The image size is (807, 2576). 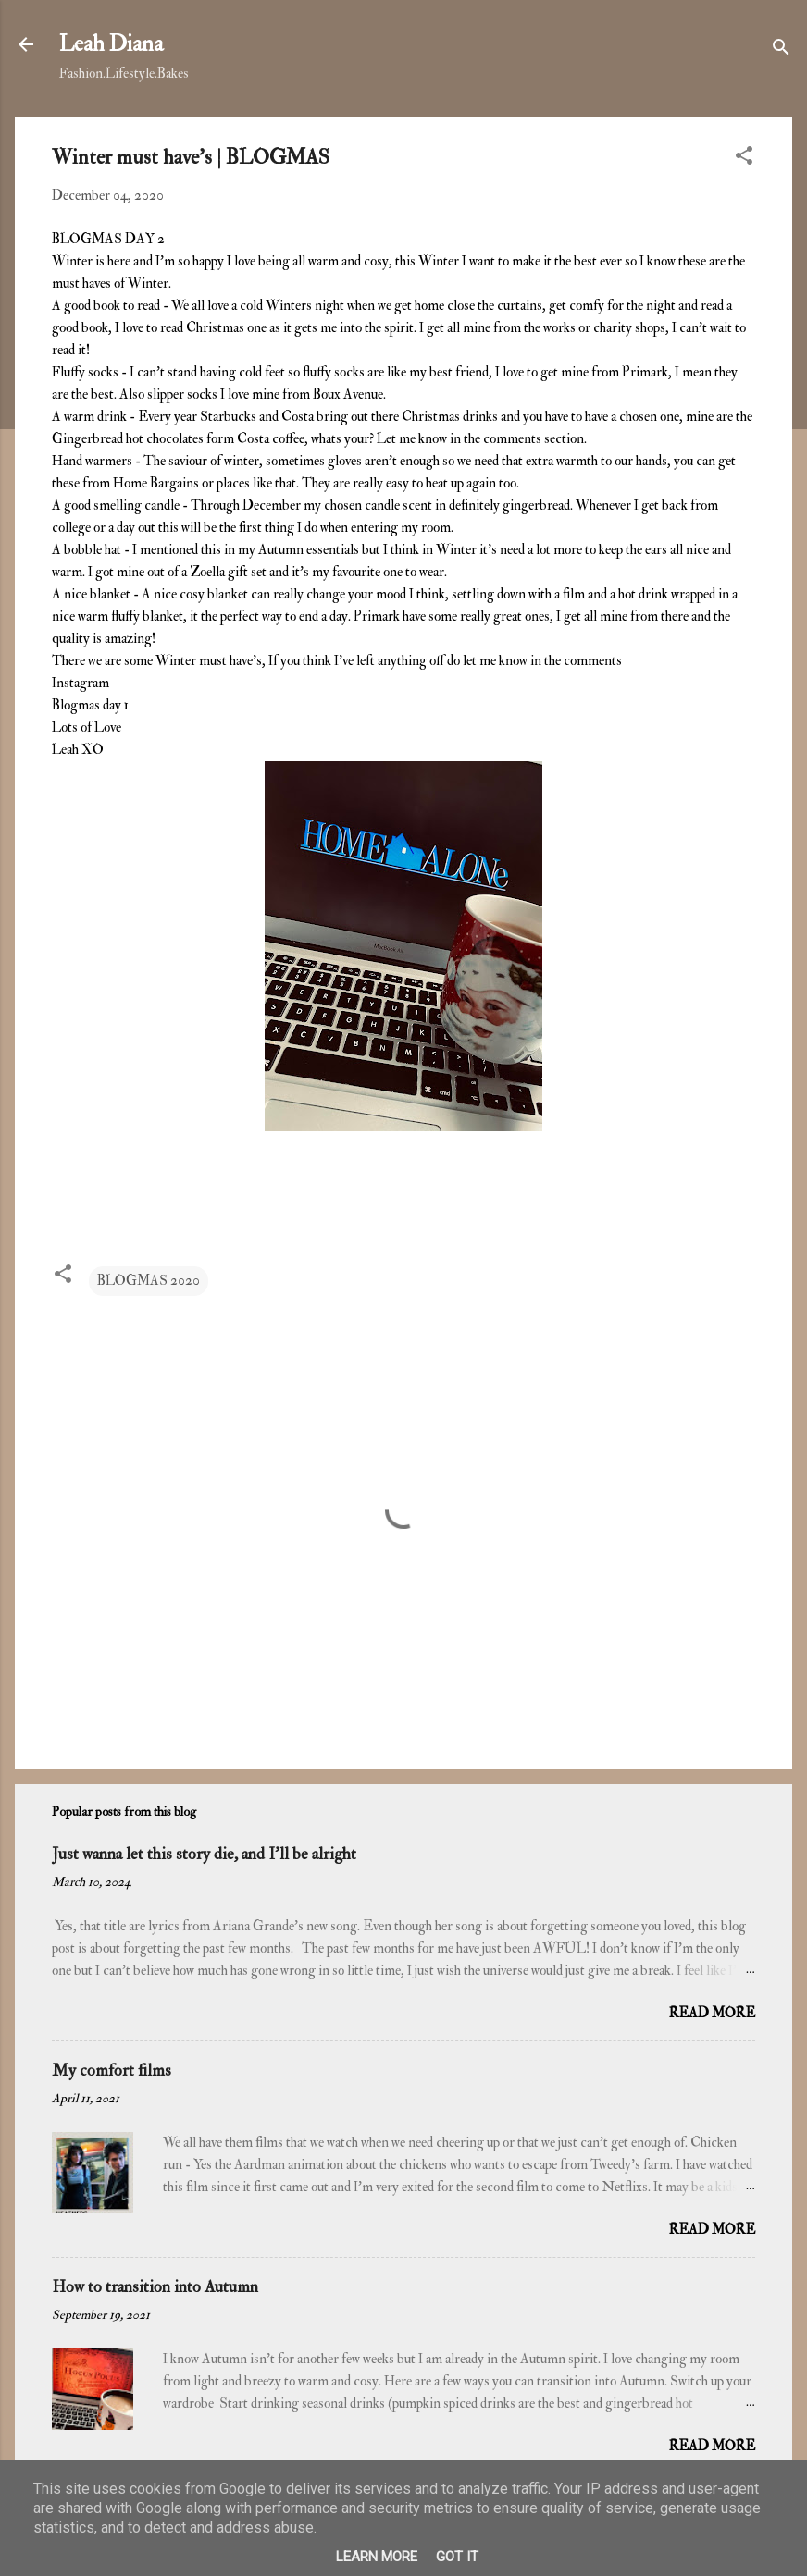 I want to click on Read more, so click(x=712, y=2013).